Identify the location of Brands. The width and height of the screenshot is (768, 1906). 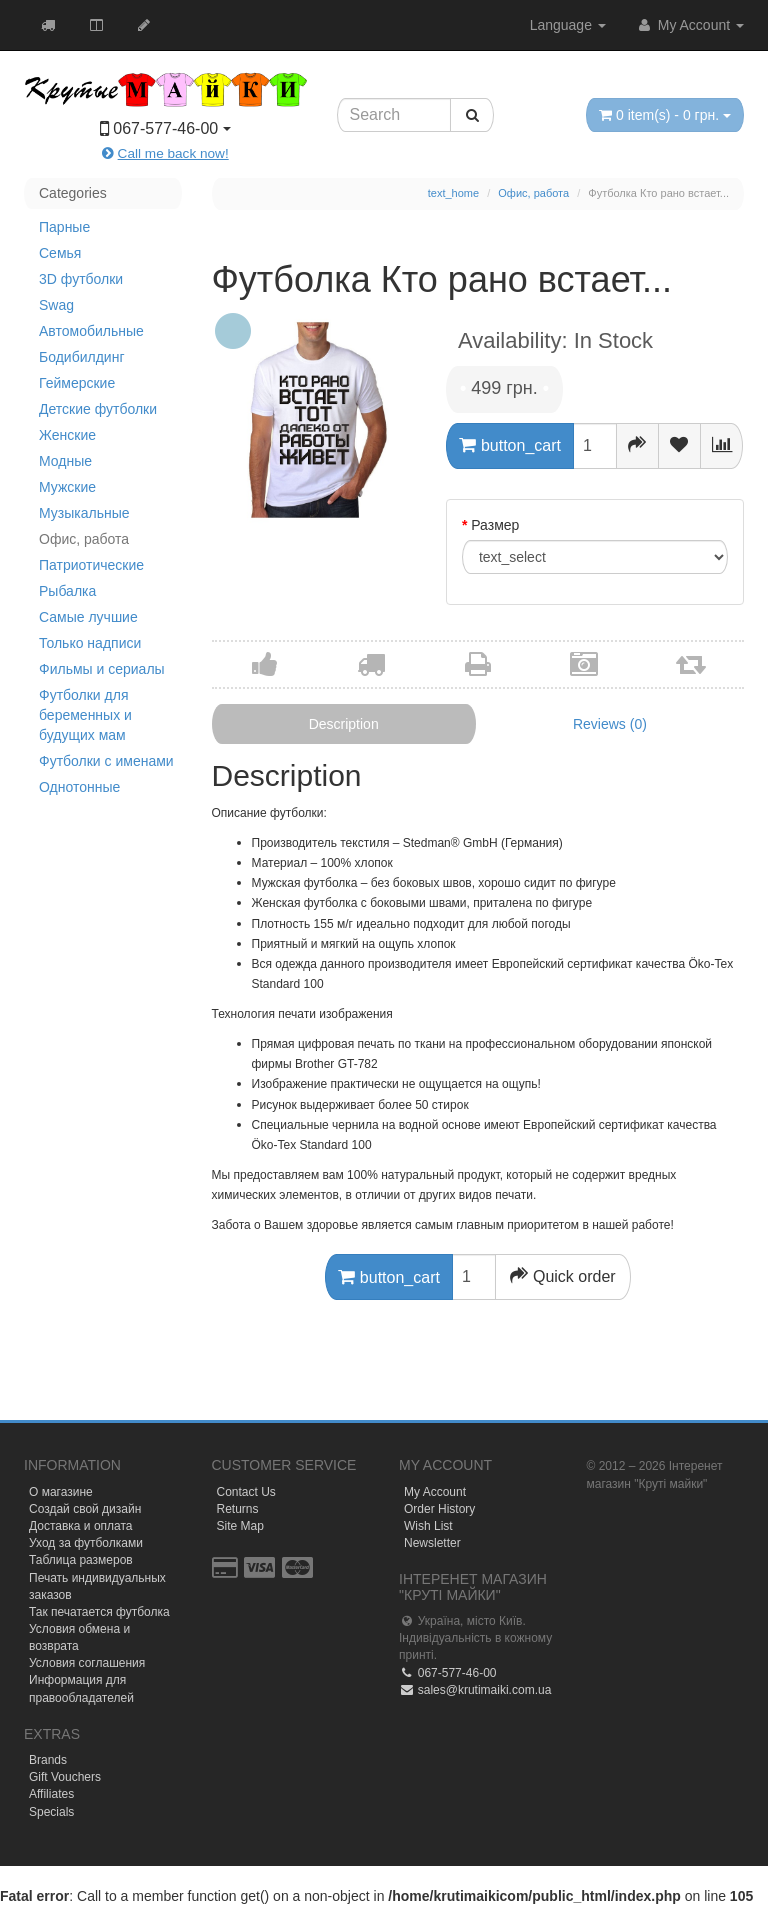
(48, 1760).